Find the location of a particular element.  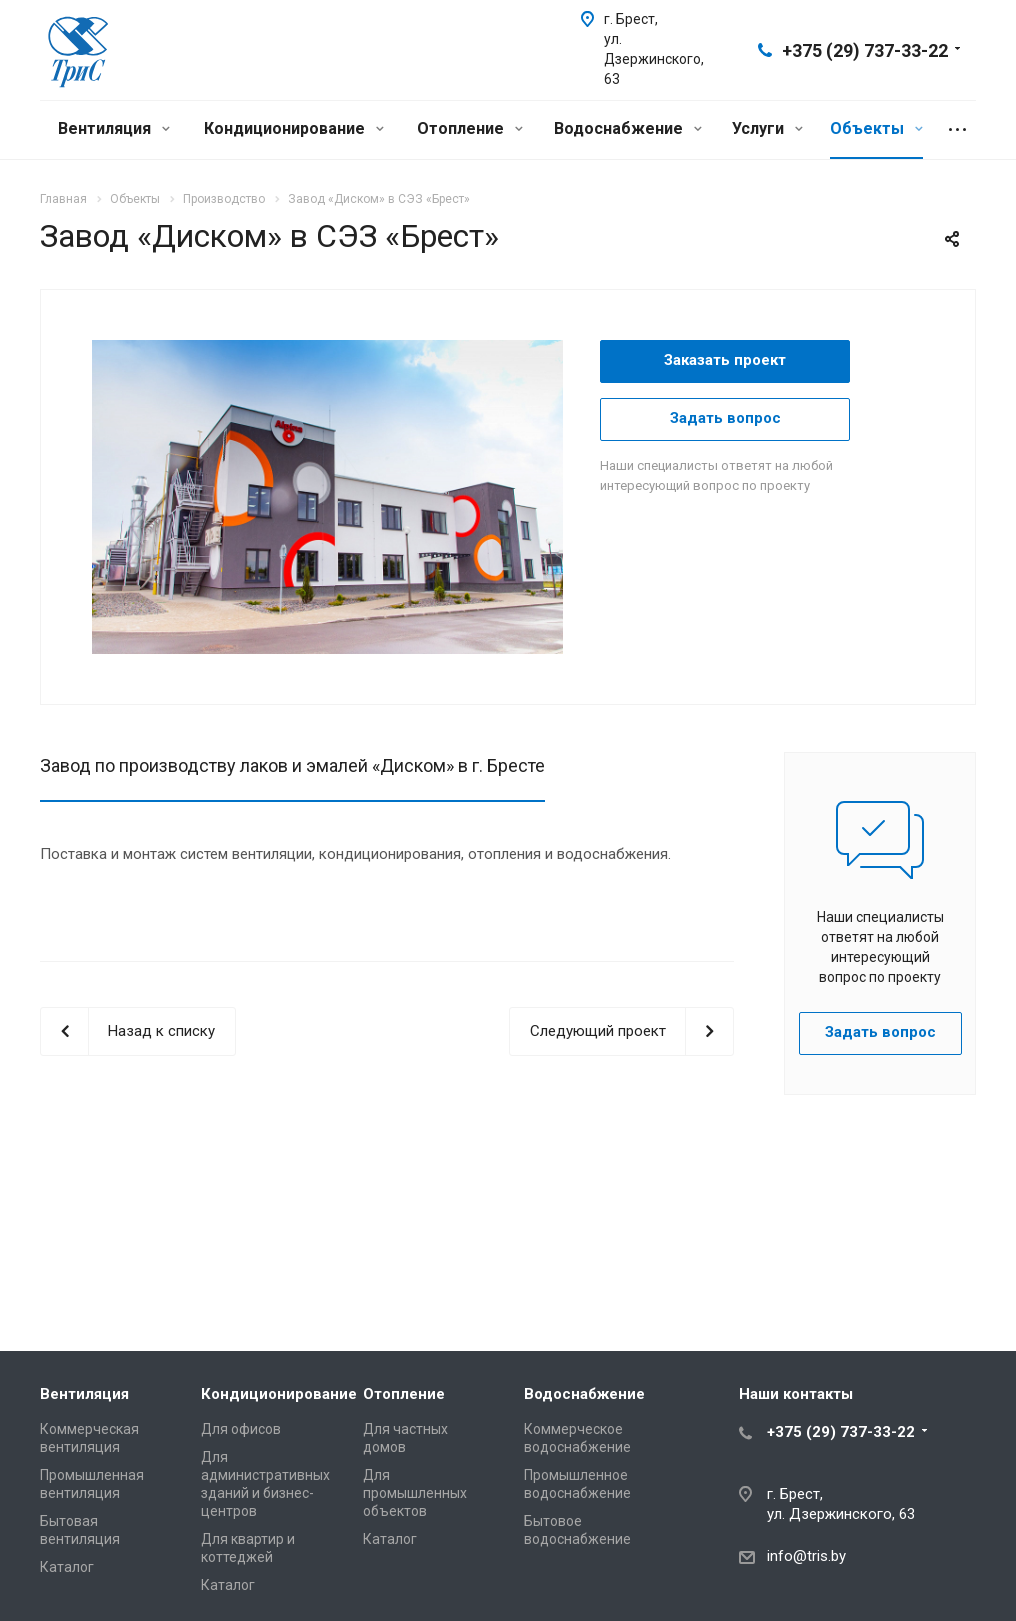

Водоснабжение is located at coordinates (628, 128).